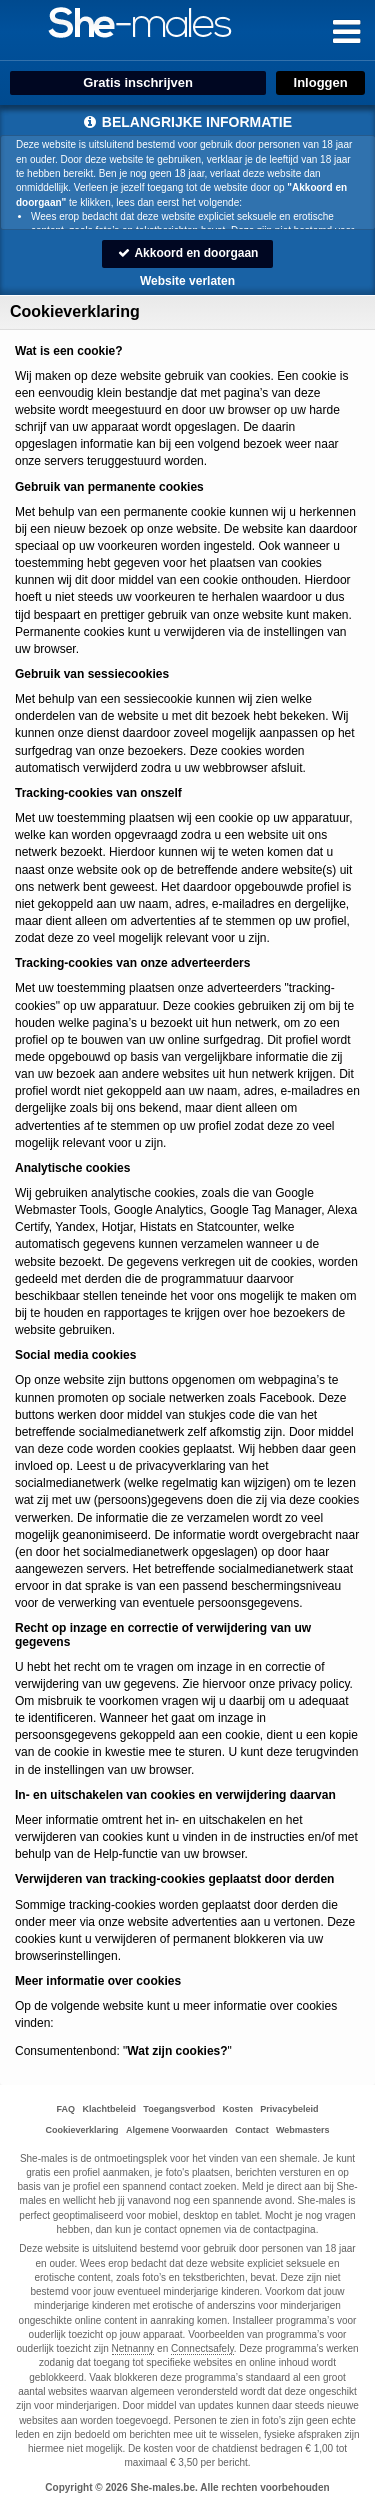 Image resolution: width=375 pixels, height=2510 pixels. What do you see at coordinates (138, 82) in the screenshot?
I see `Gratis inschrijven` at bounding box center [138, 82].